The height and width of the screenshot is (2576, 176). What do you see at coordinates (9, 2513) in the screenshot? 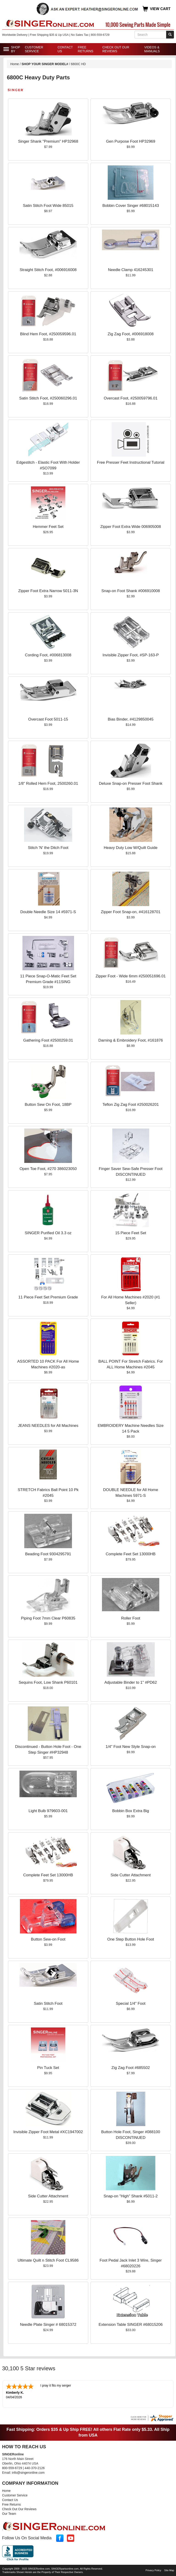
I see `Our Team` at bounding box center [9, 2513].